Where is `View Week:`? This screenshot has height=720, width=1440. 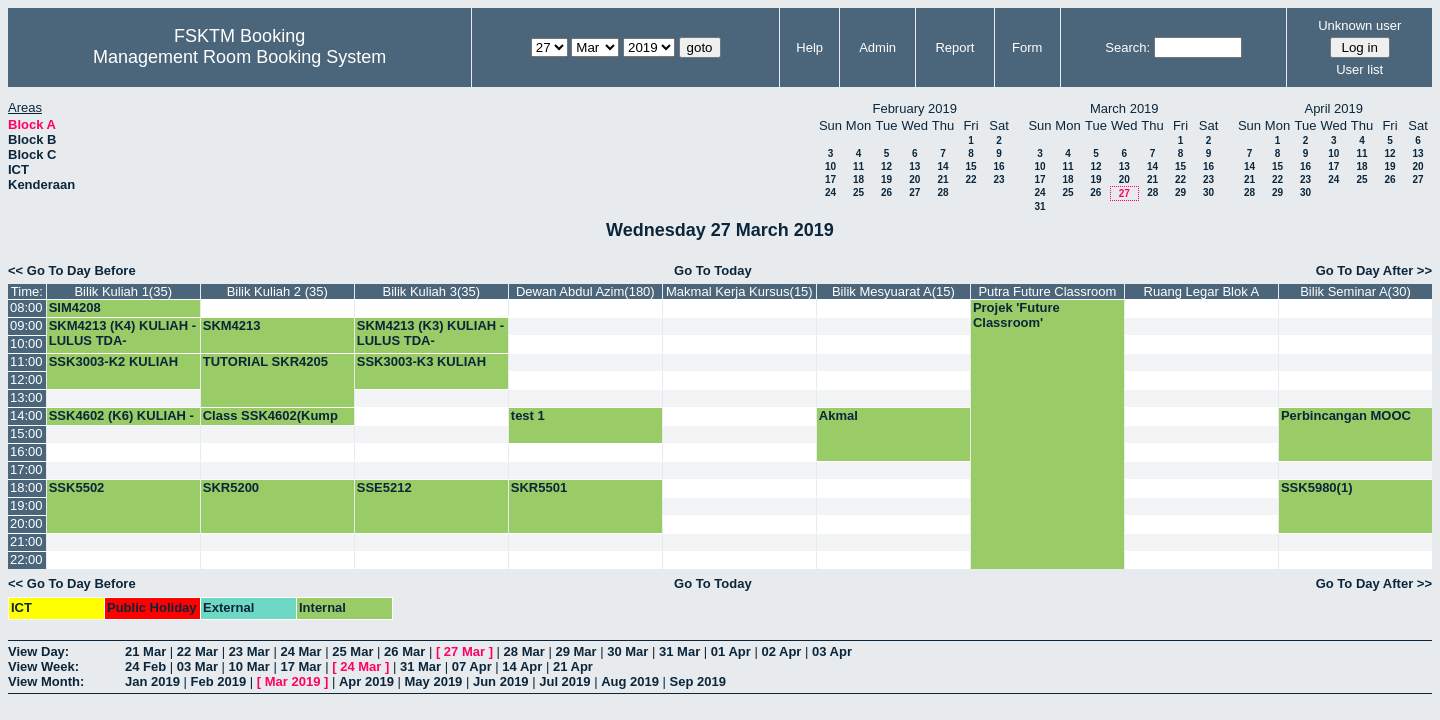
View Week: is located at coordinates (43, 666).